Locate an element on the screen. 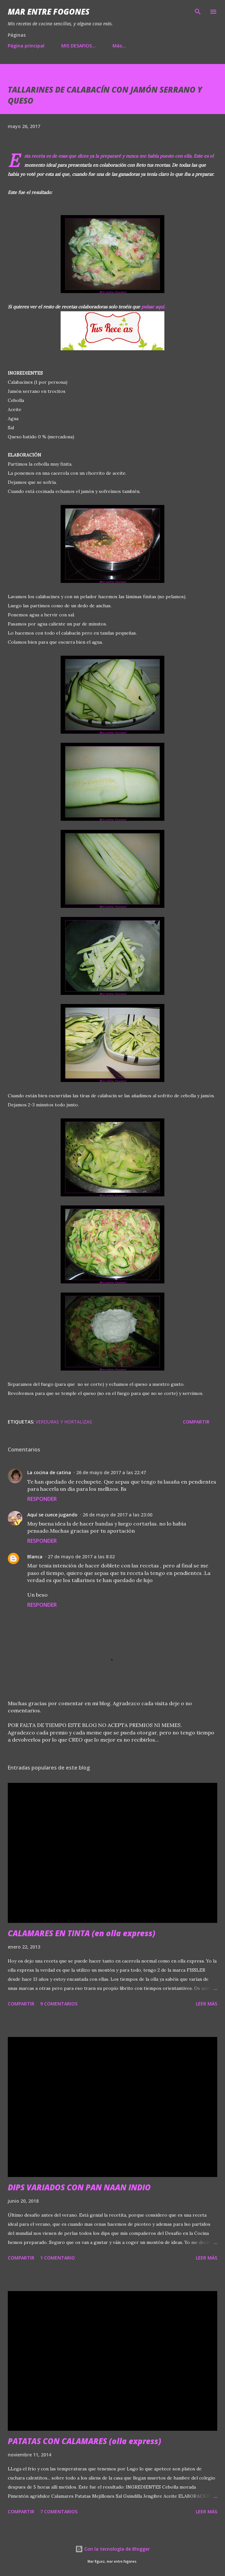 Image resolution: width=225 pixels, height=2576 pixels. 26 de mayo de 2017 a las 23:00 is located at coordinates (117, 1515).